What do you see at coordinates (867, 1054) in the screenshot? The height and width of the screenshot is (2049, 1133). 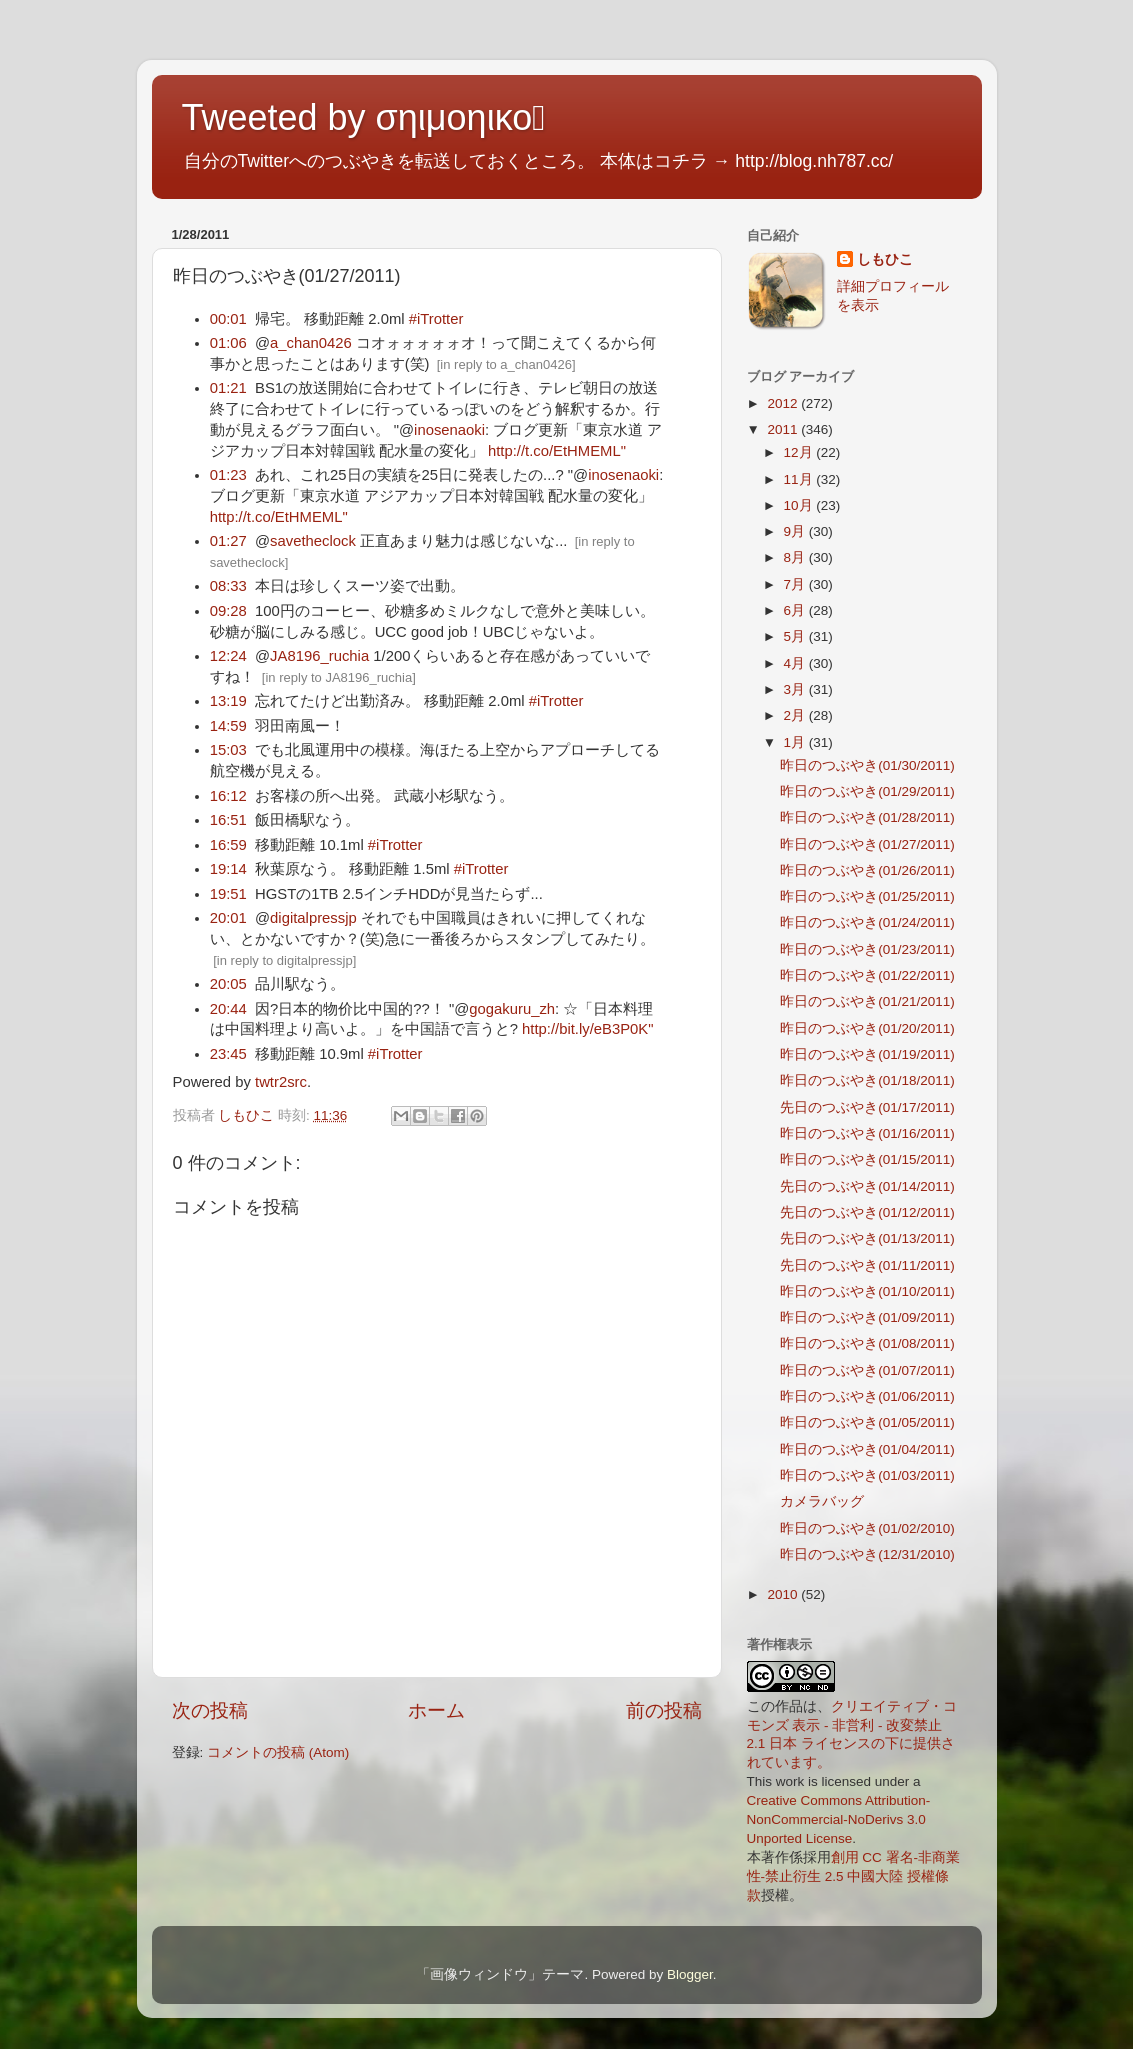 I see `昨日のつぶやき(01/19/2011)` at bounding box center [867, 1054].